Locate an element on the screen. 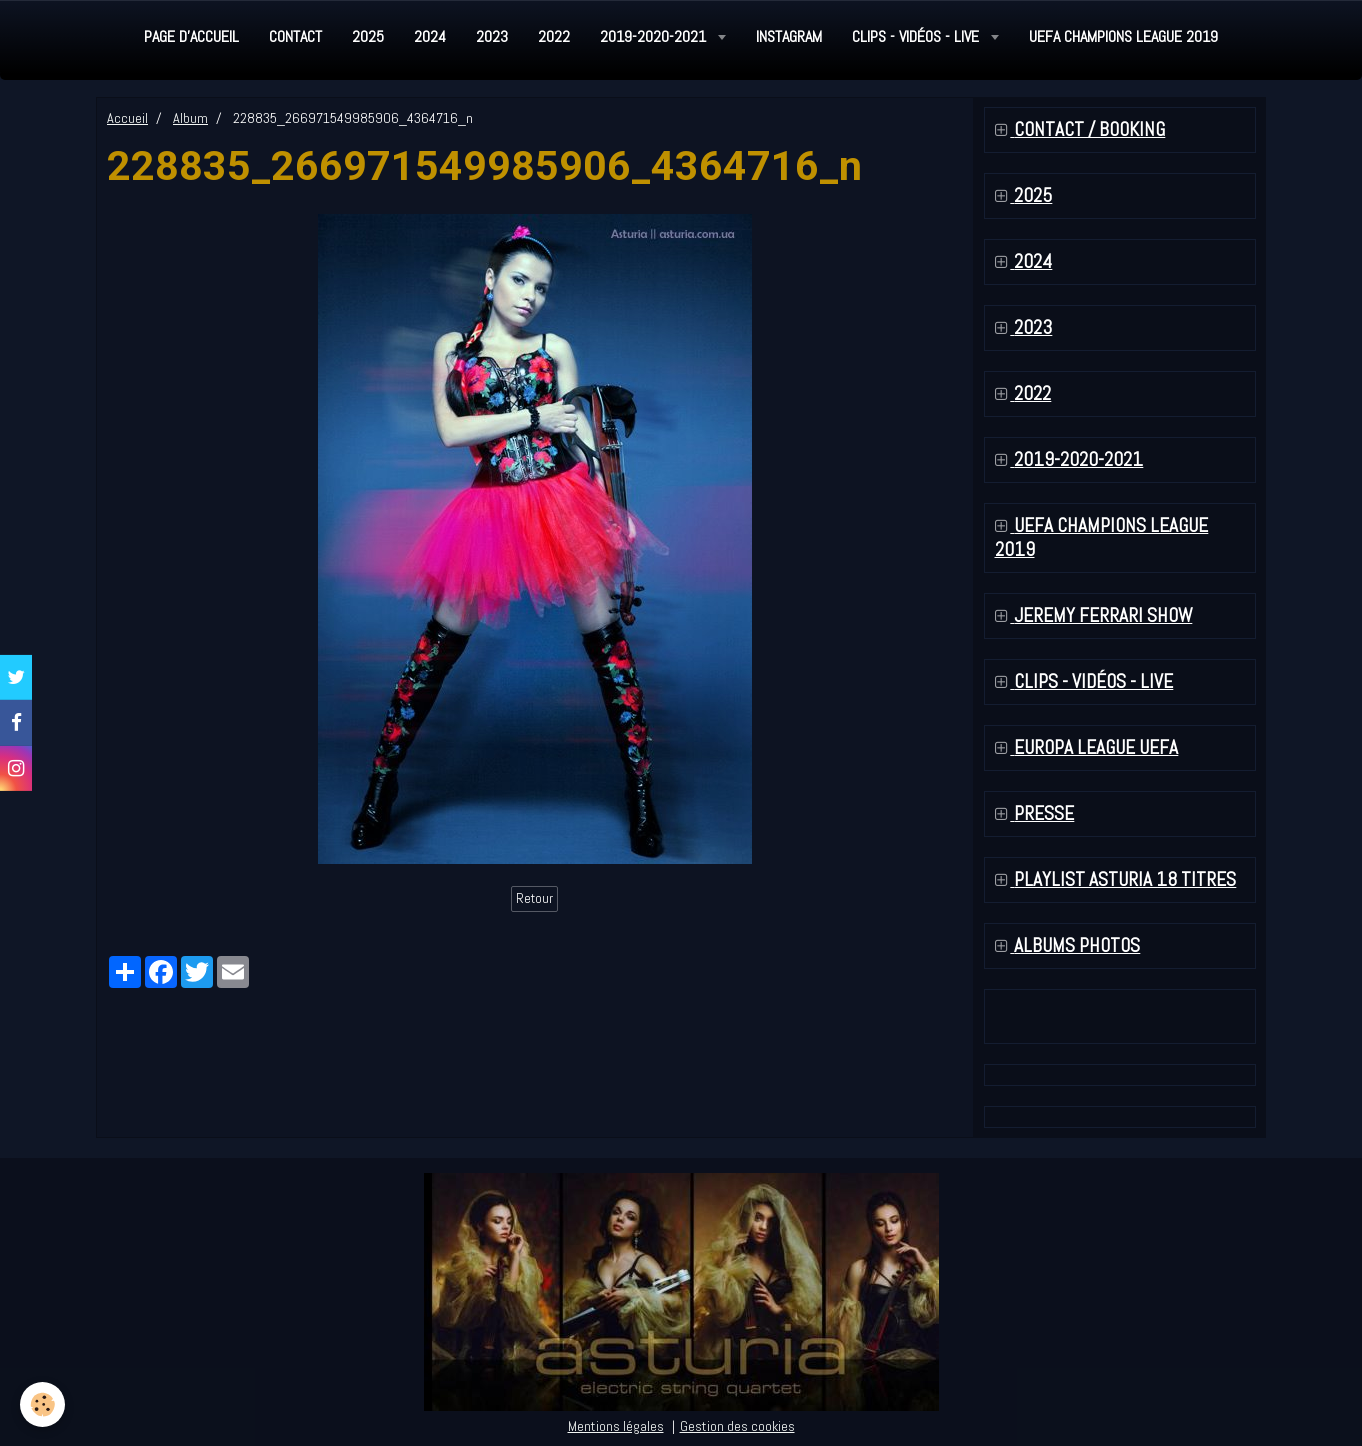 Image resolution: width=1362 pixels, height=1446 pixels. 2019-2020-2021 is located at coordinates (655, 36).